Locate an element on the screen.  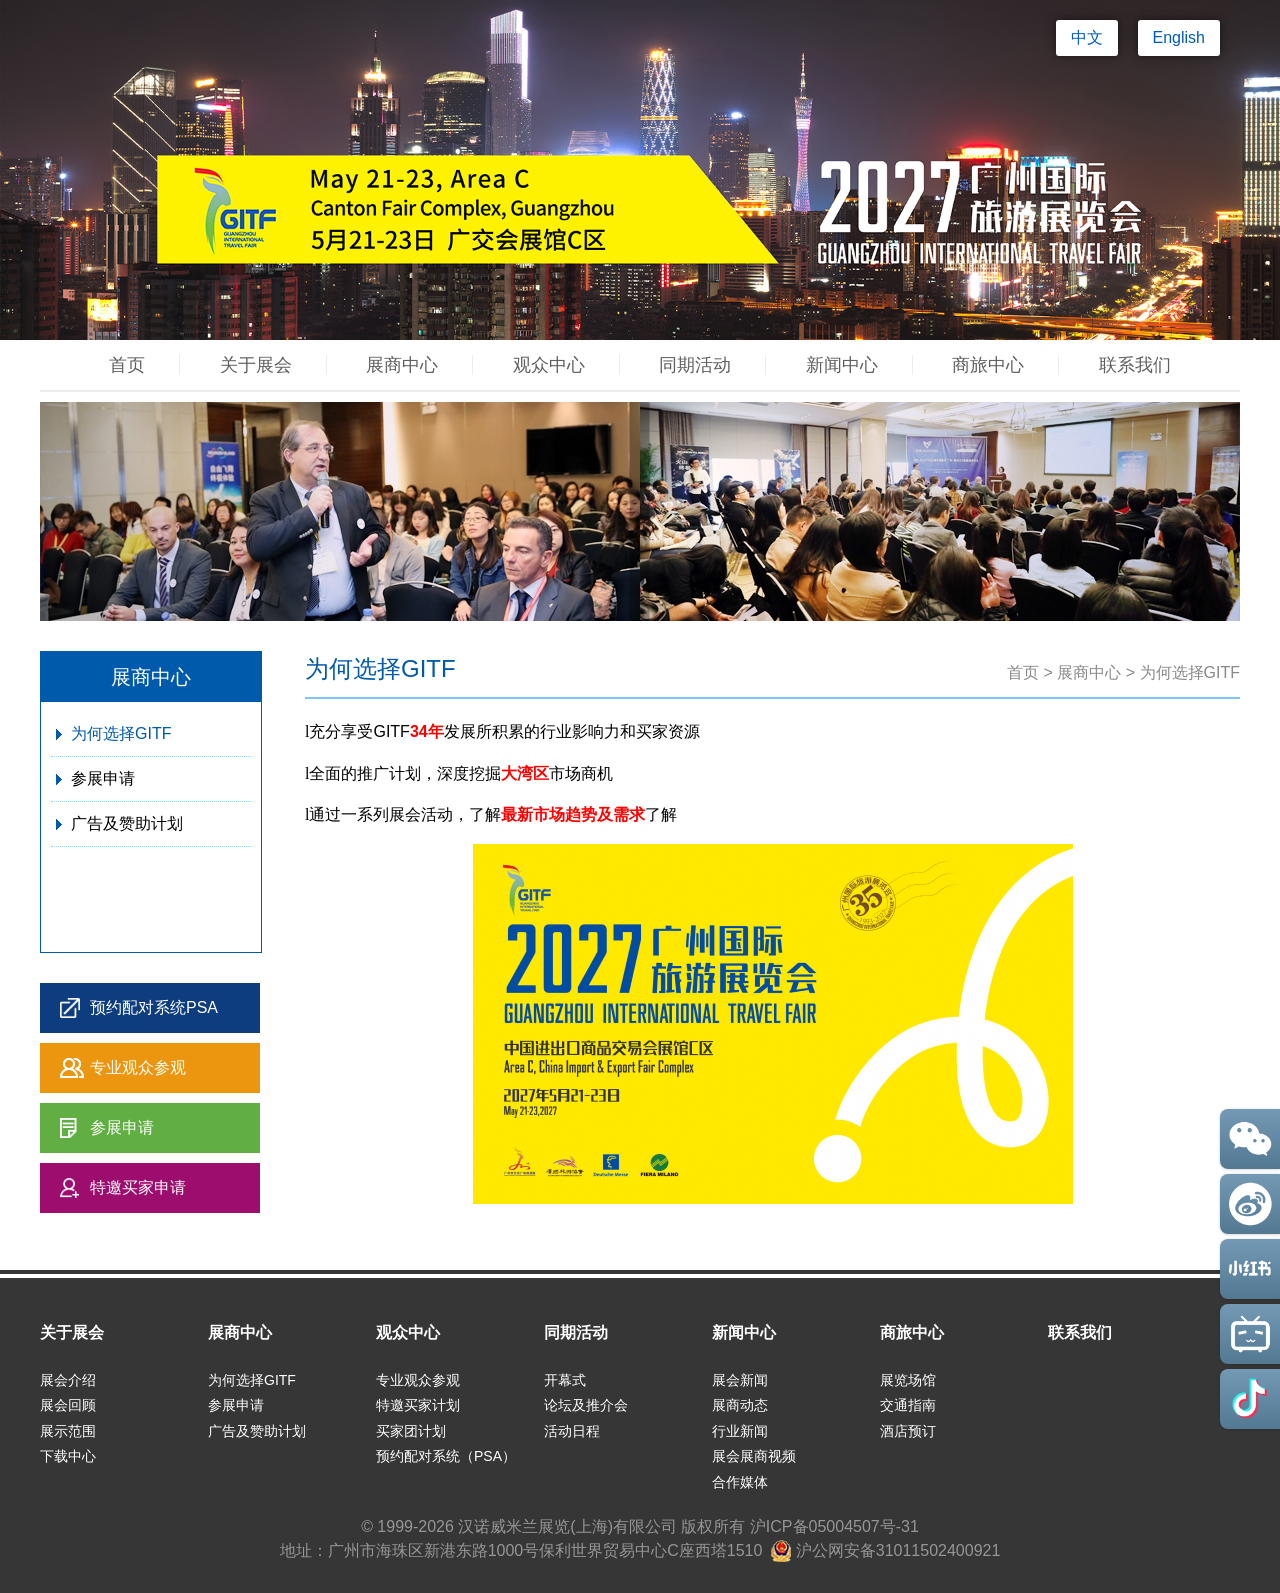
合作媒体 is located at coordinates (740, 1482).